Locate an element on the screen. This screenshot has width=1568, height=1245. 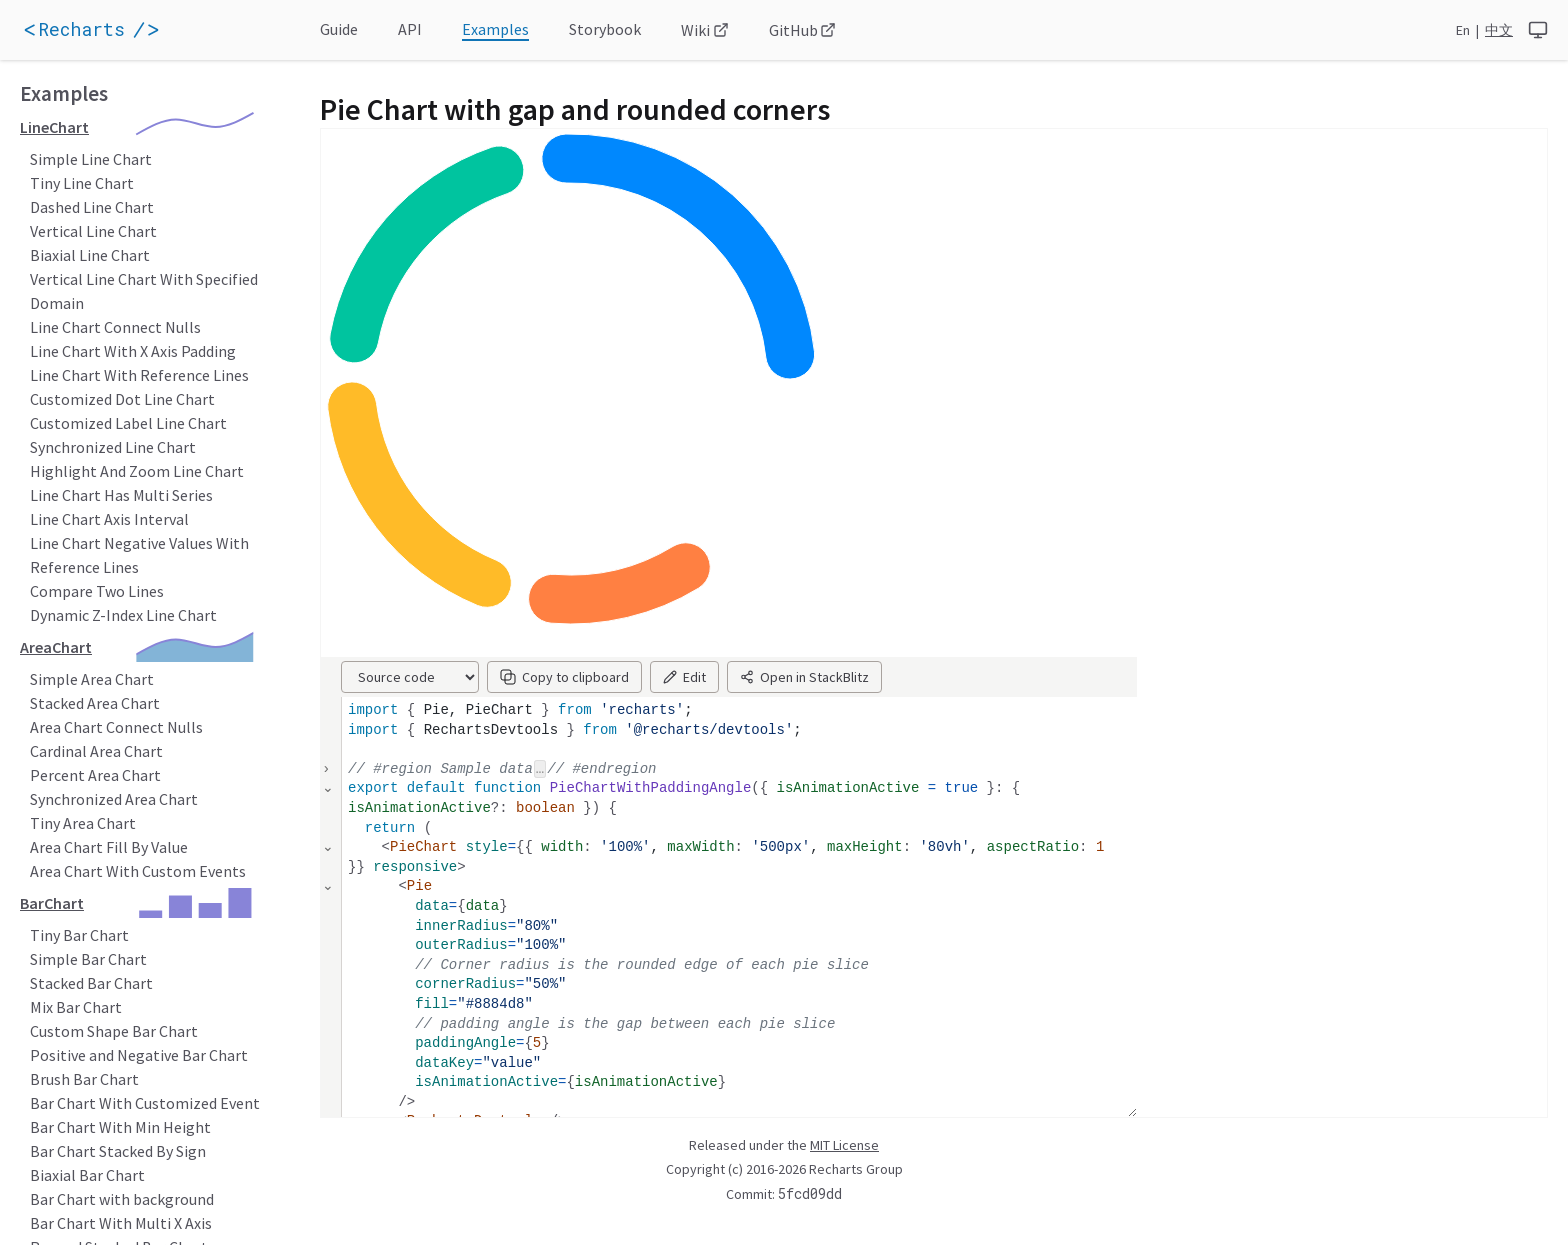
Examples is located at coordinates (495, 29).